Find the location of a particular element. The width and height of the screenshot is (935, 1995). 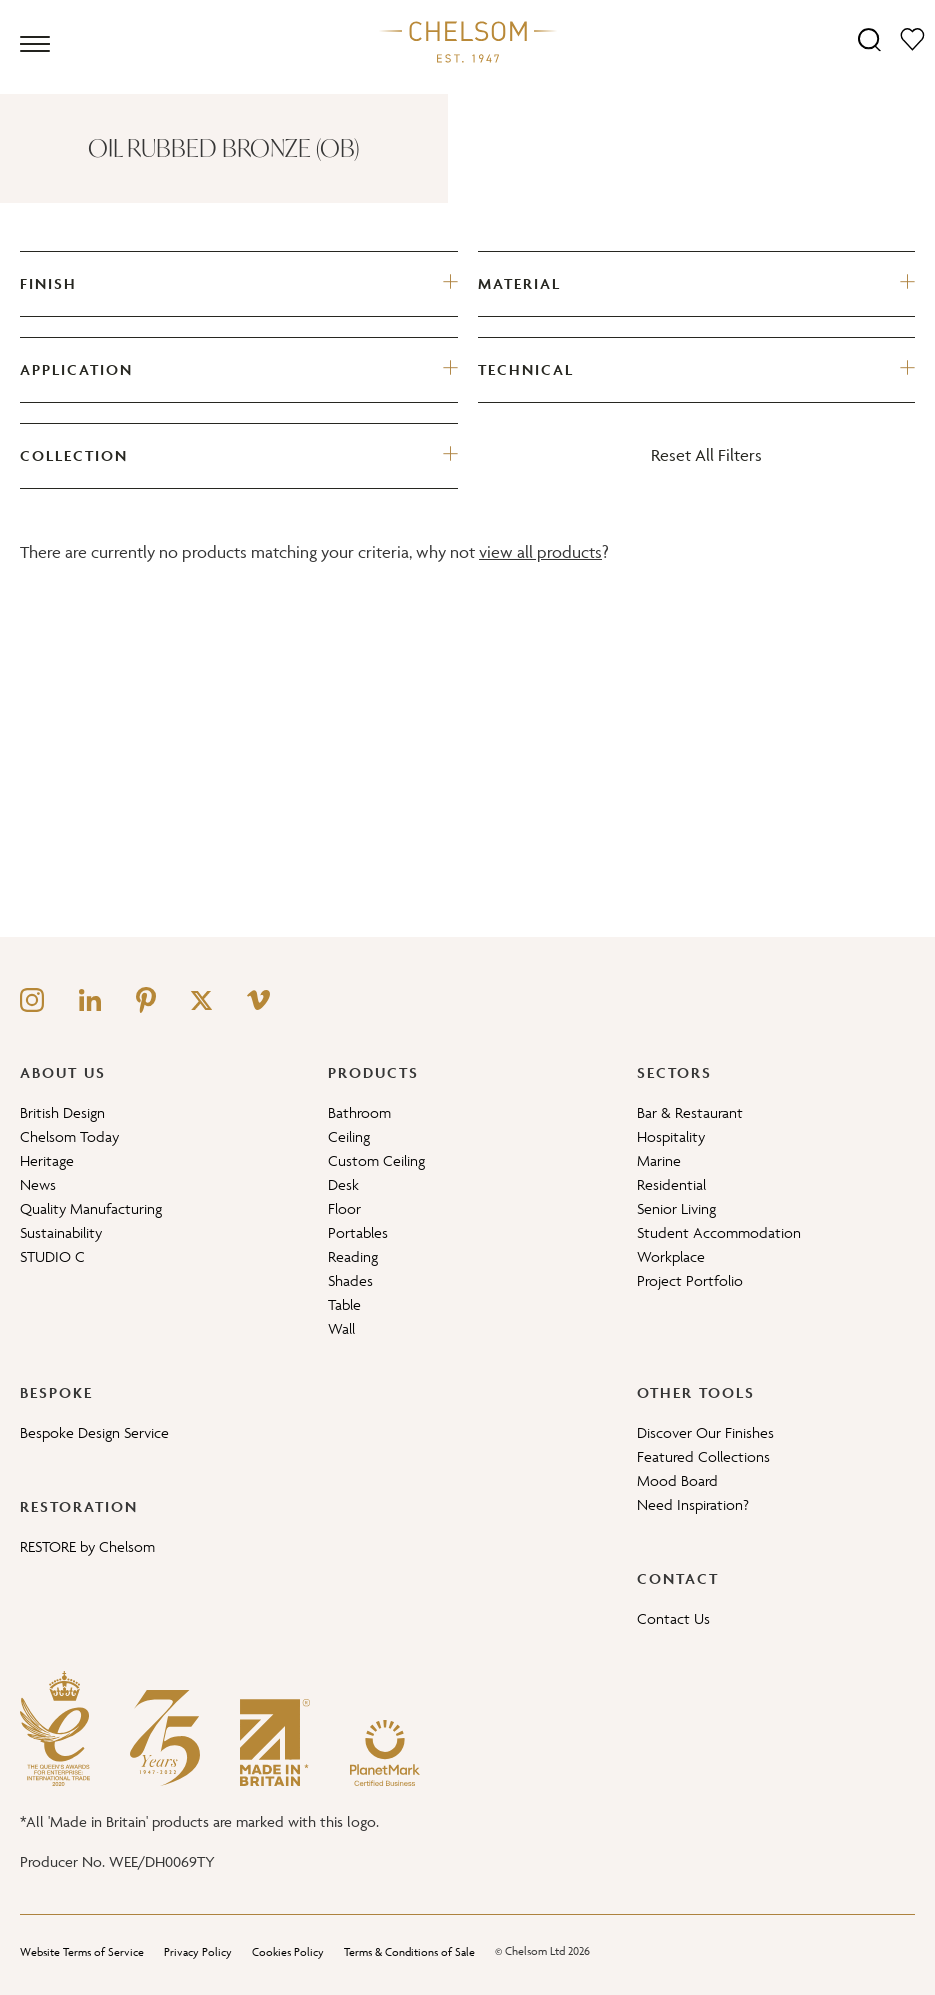

Hospitality is located at coordinates (671, 1136).